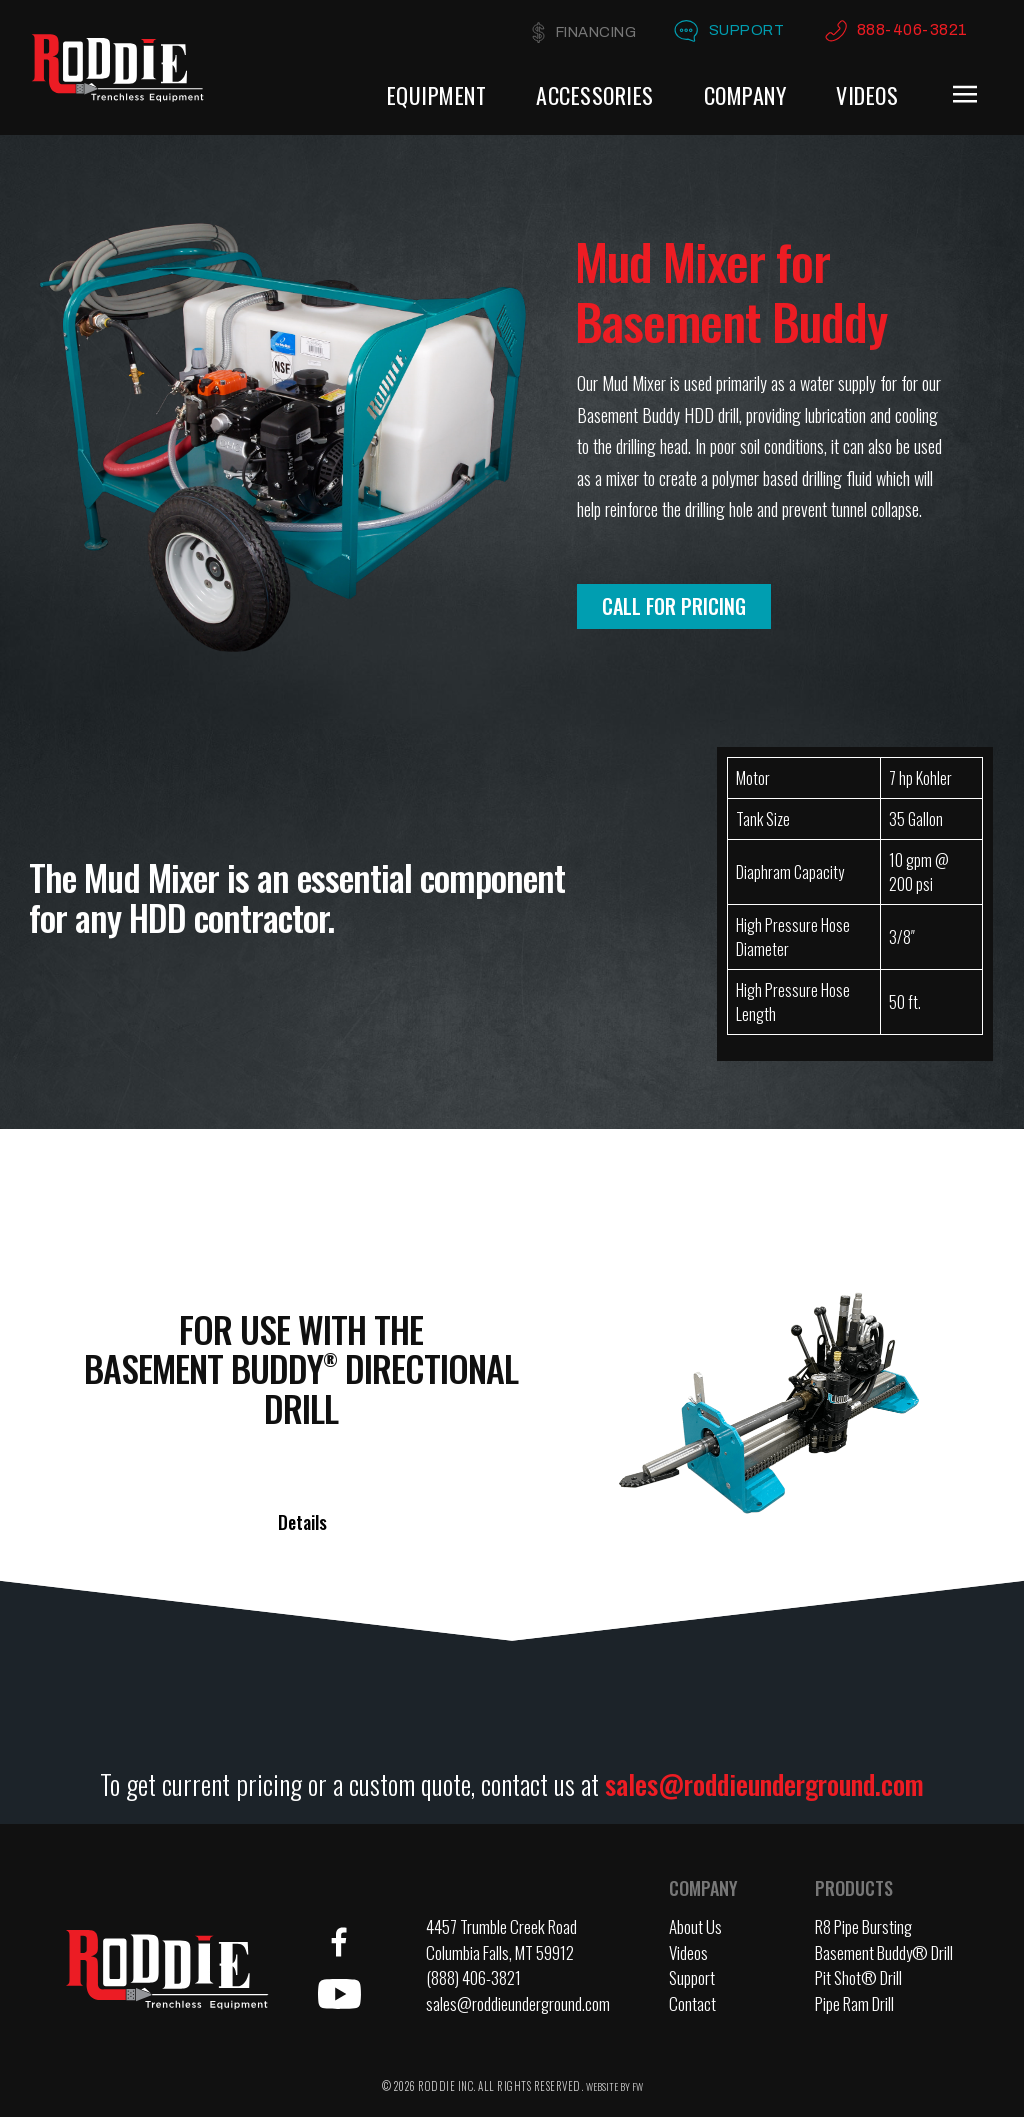 The image size is (1024, 2117). Describe the element at coordinates (695, 1926) in the screenshot. I see `About Us` at that location.